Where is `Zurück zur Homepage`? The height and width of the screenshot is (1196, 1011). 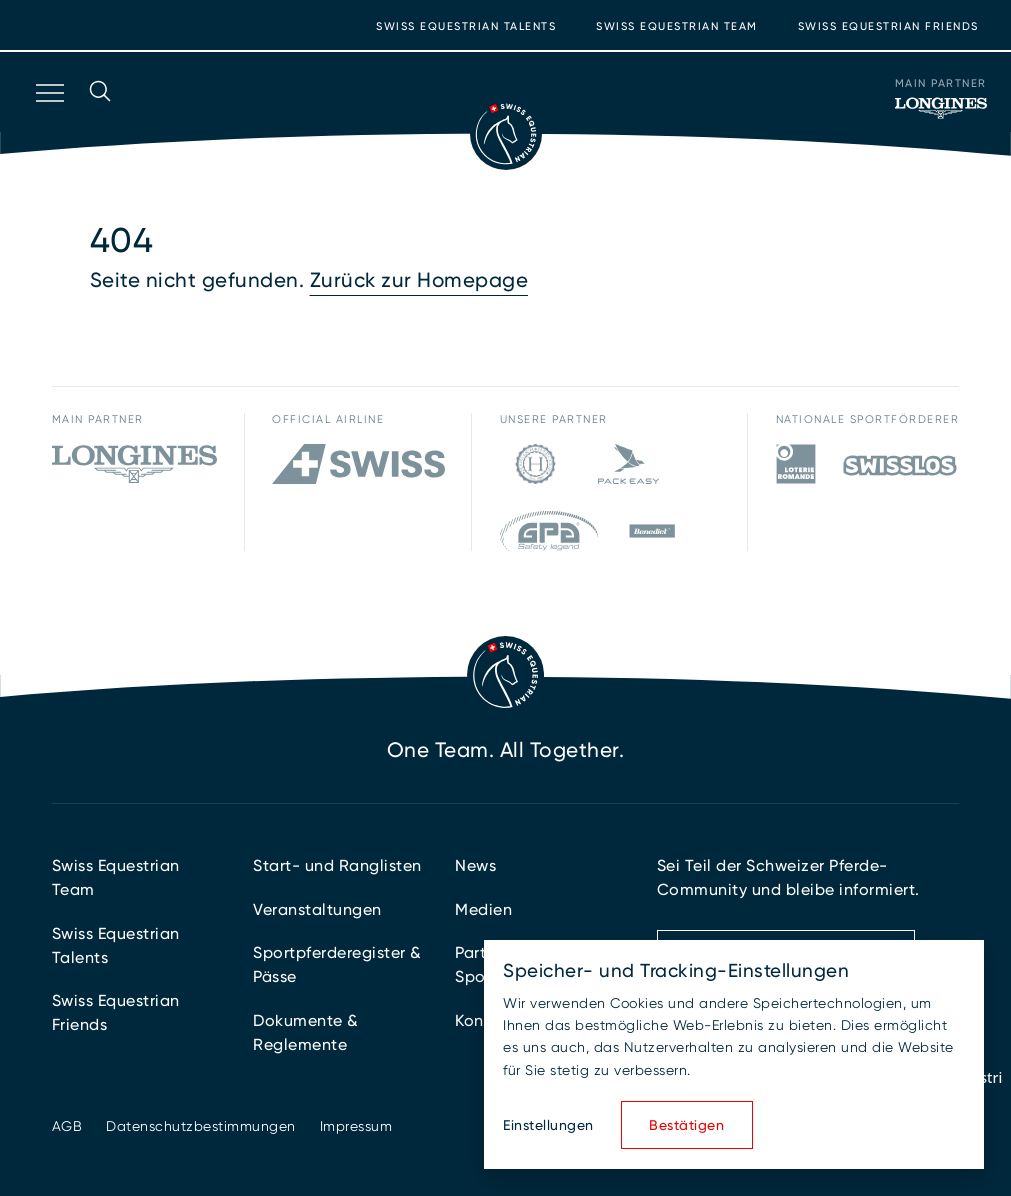
Zurück zur Homepage is located at coordinates (419, 280).